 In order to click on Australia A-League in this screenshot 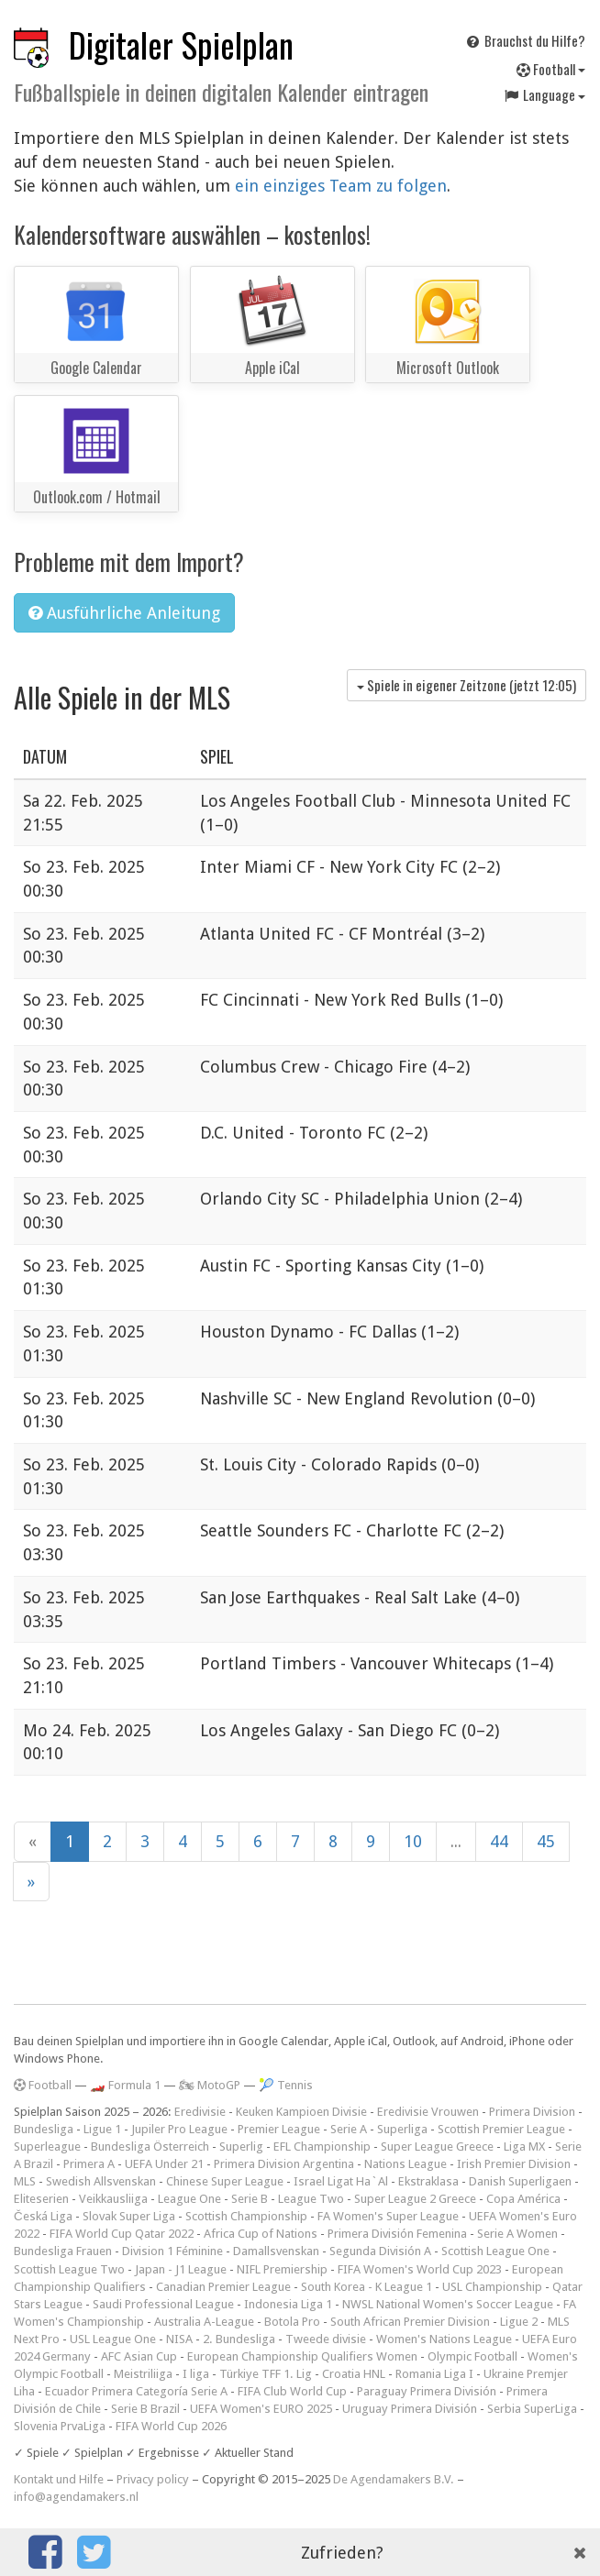, I will do `click(204, 2321)`.